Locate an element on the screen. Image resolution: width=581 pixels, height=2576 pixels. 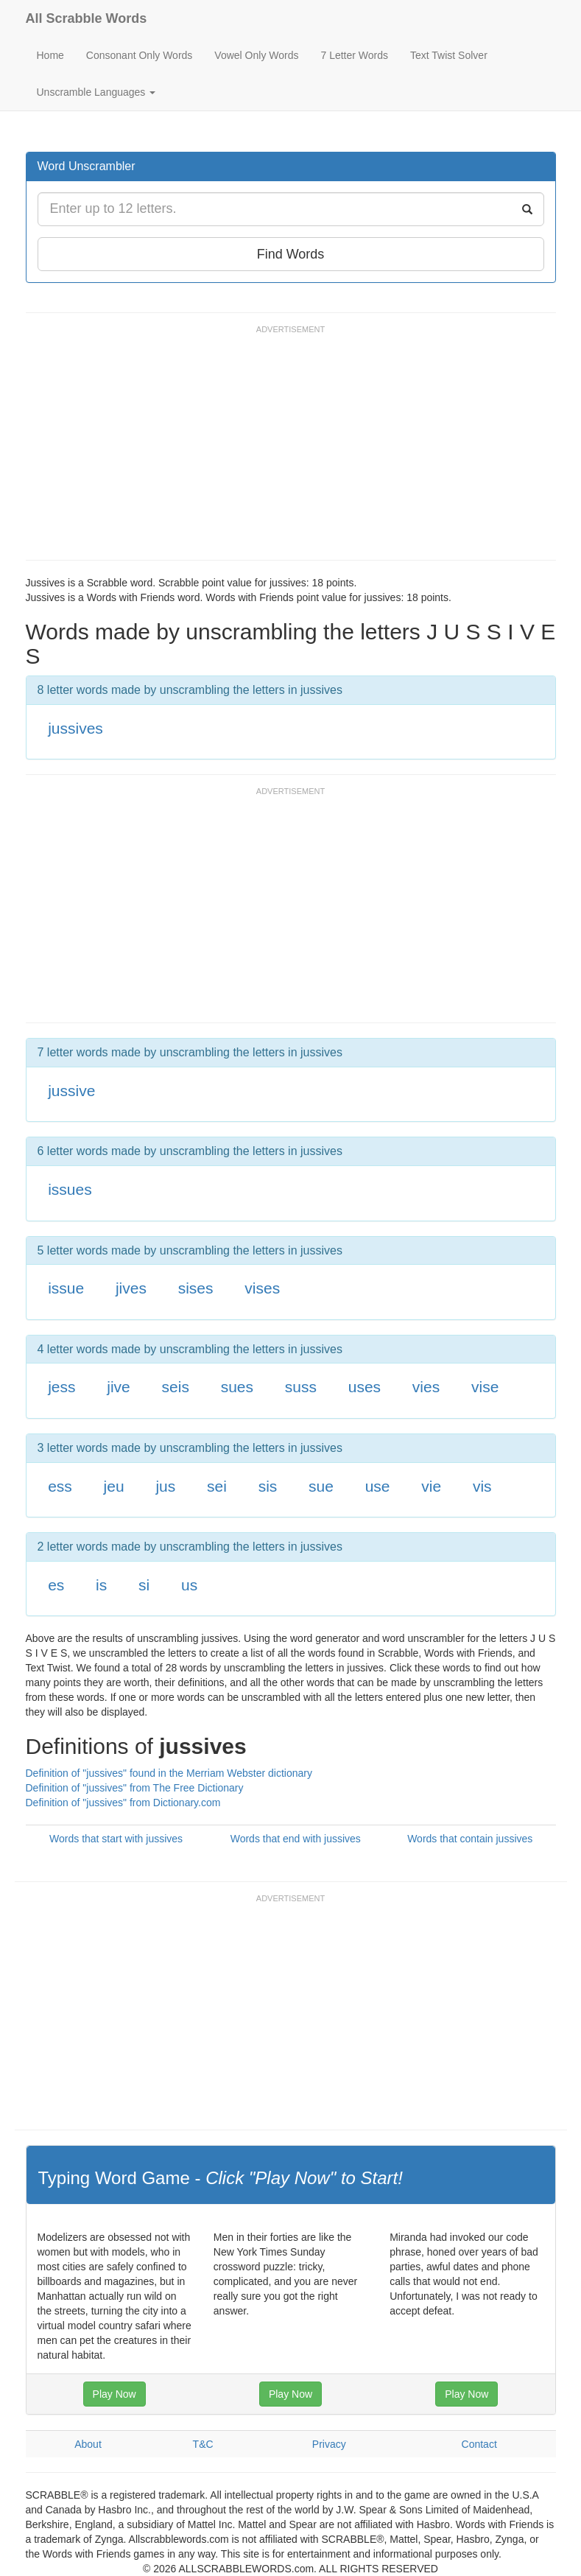
si is located at coordinates (143, 1584).